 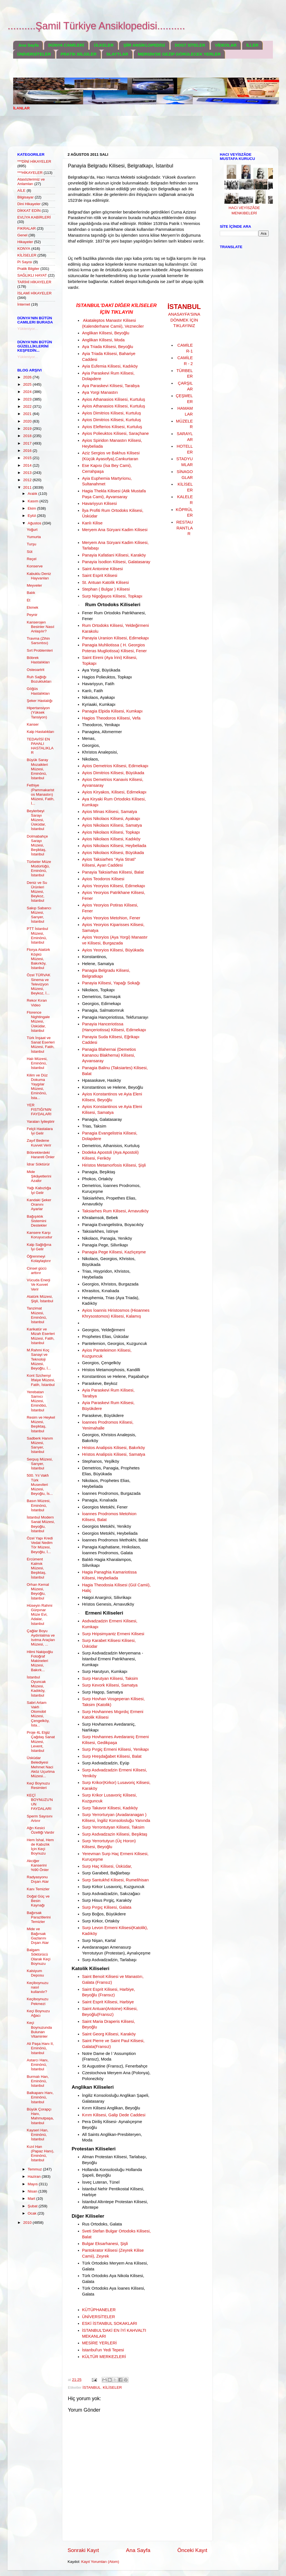 I want to click on Yağı Kabızlığa İyi Gelir, so click(x=39, y=1190).